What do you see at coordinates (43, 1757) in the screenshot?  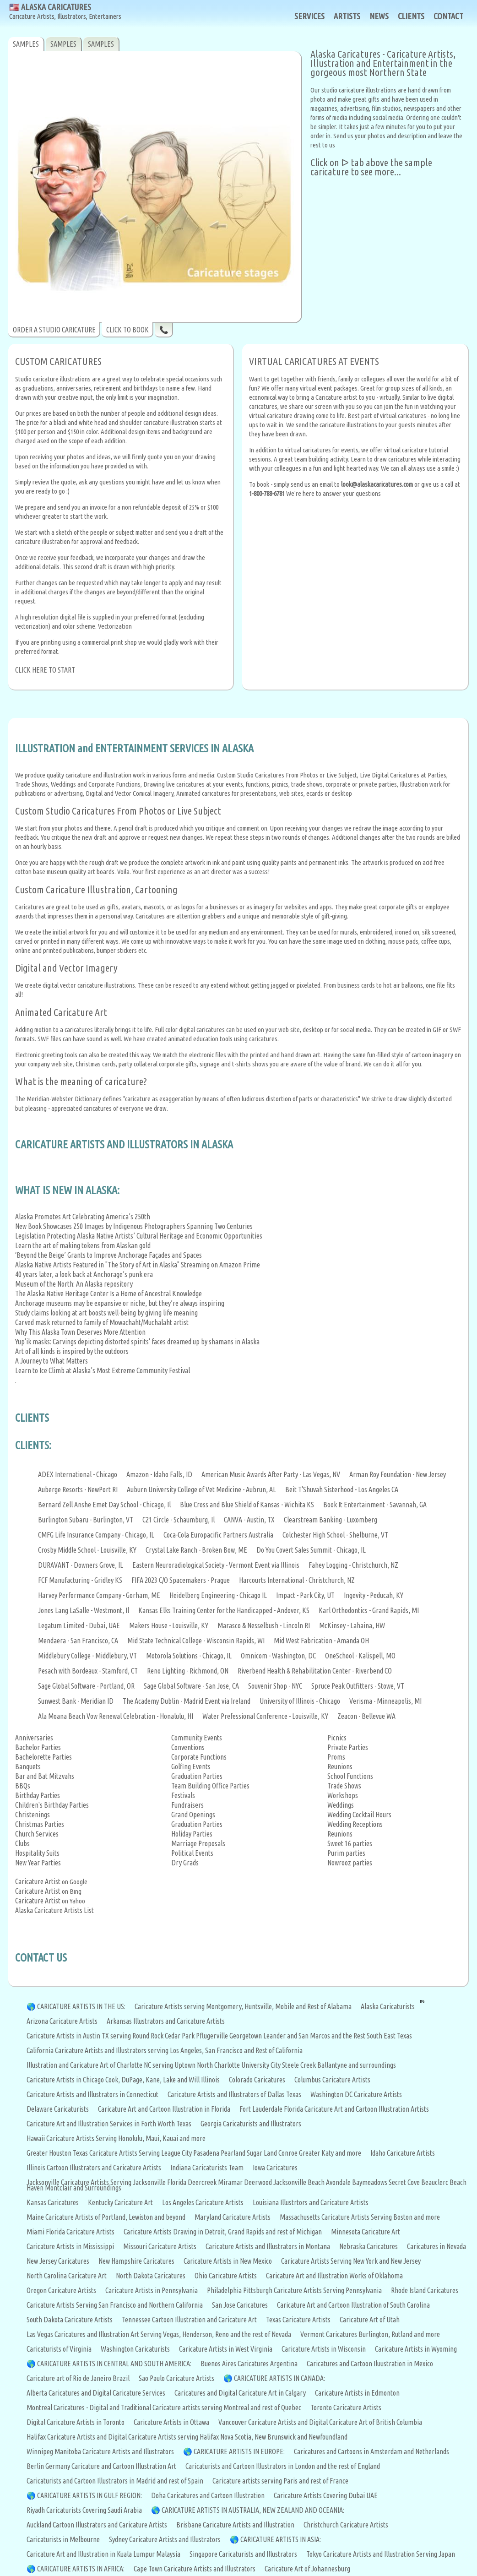 I see `Bachelorette Parties` at bounding box center [43, 1757].